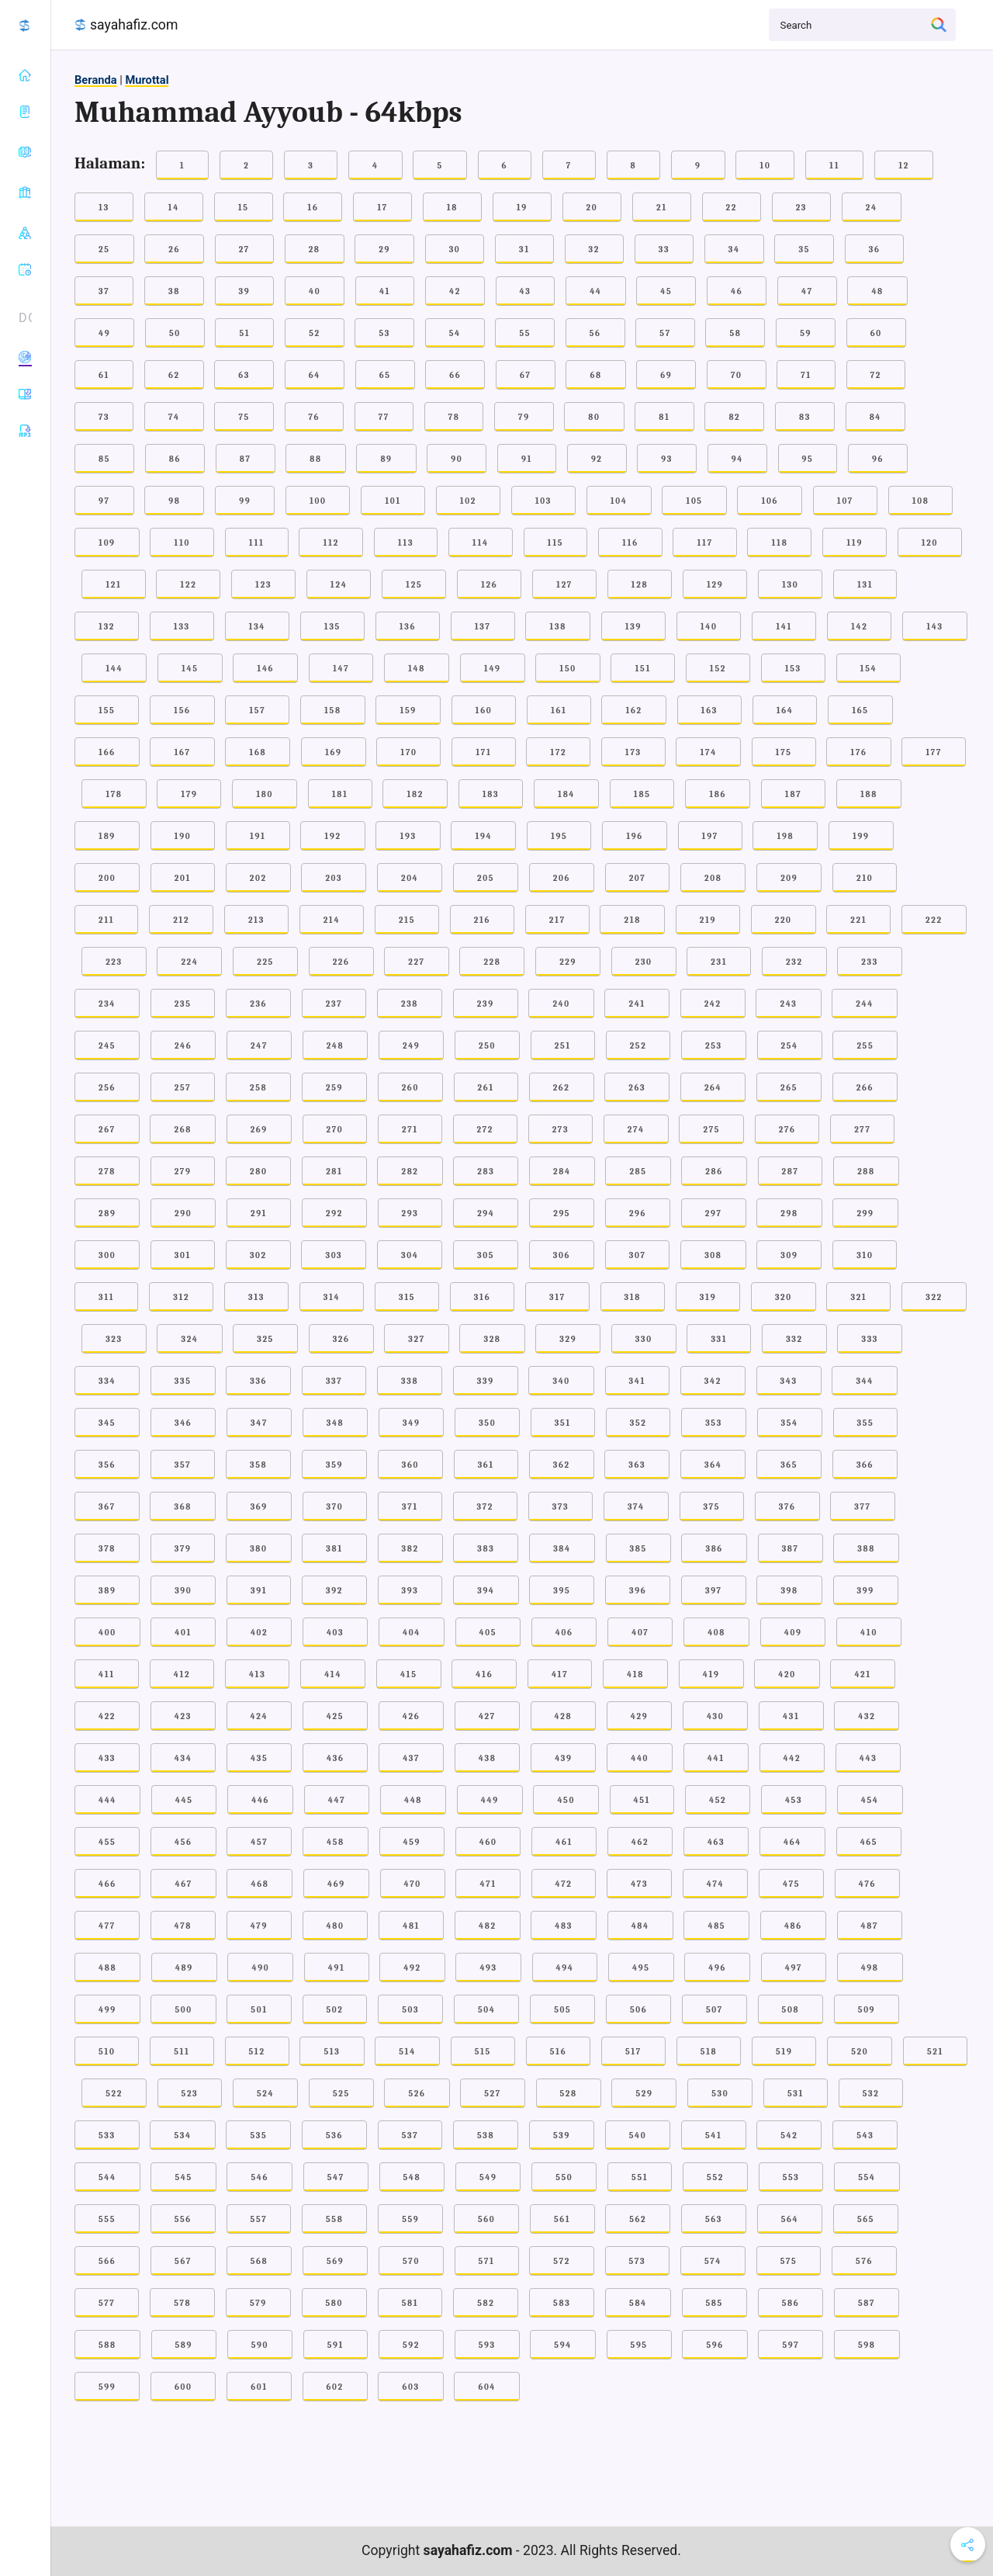 Image resolution: width=993 pixels, height=2576 pixels. What do you see at coordinates (258, 1004) in the screenshot?
I see `236` at bounding box center [258, 1004].